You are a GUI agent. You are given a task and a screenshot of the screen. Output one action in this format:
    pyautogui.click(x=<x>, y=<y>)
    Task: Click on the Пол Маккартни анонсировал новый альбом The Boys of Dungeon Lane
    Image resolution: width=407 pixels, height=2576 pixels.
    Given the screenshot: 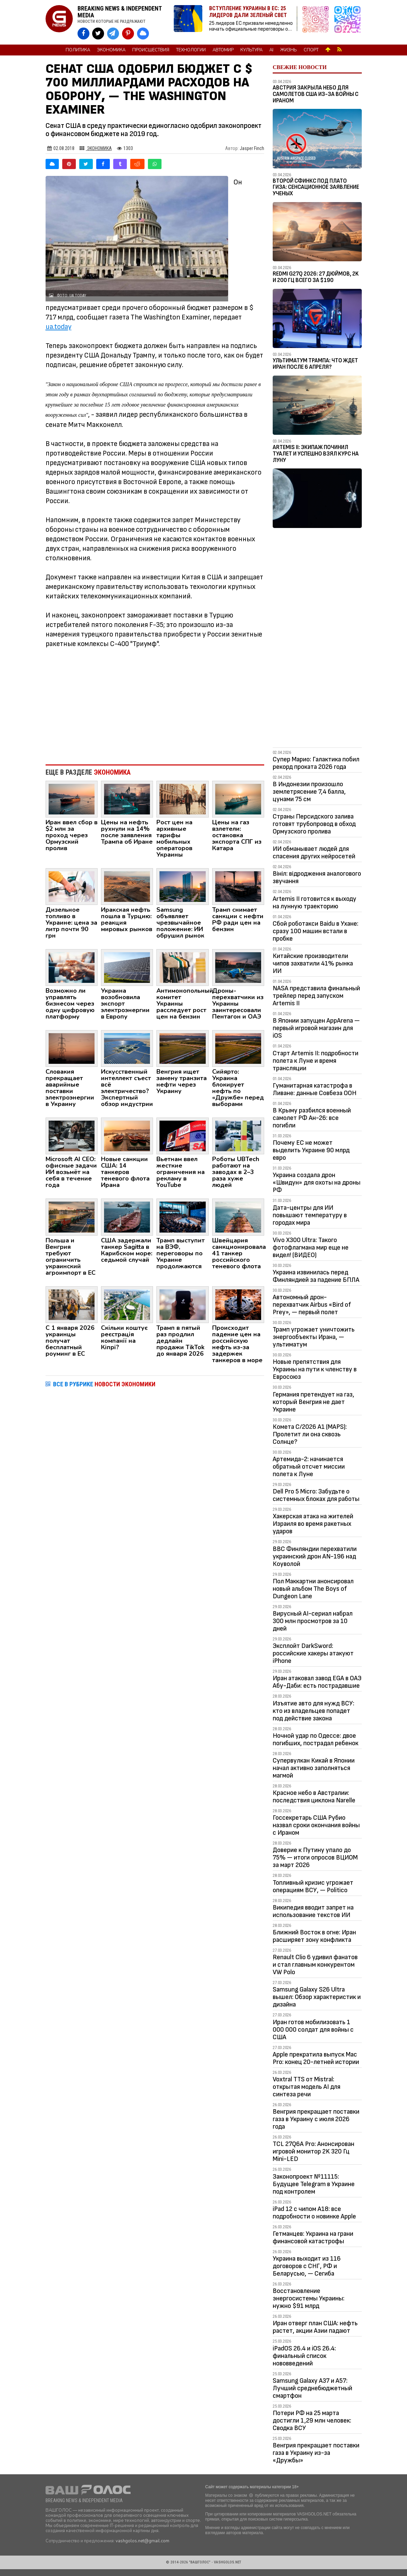 What is the action you would take?
    pyautogui.click(x=313, y=1588)
    